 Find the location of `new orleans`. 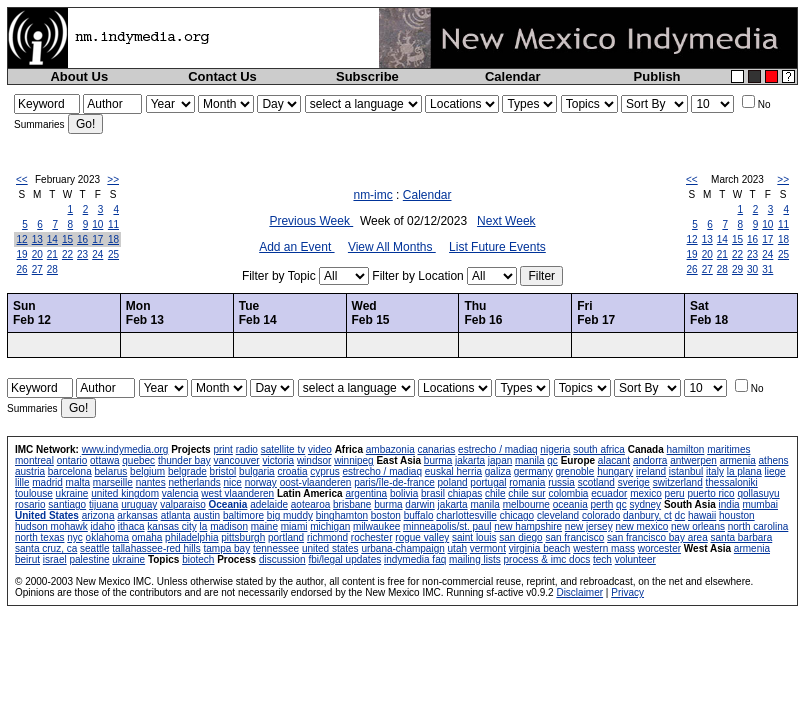

new orleans is located at coordinates (698, 526).